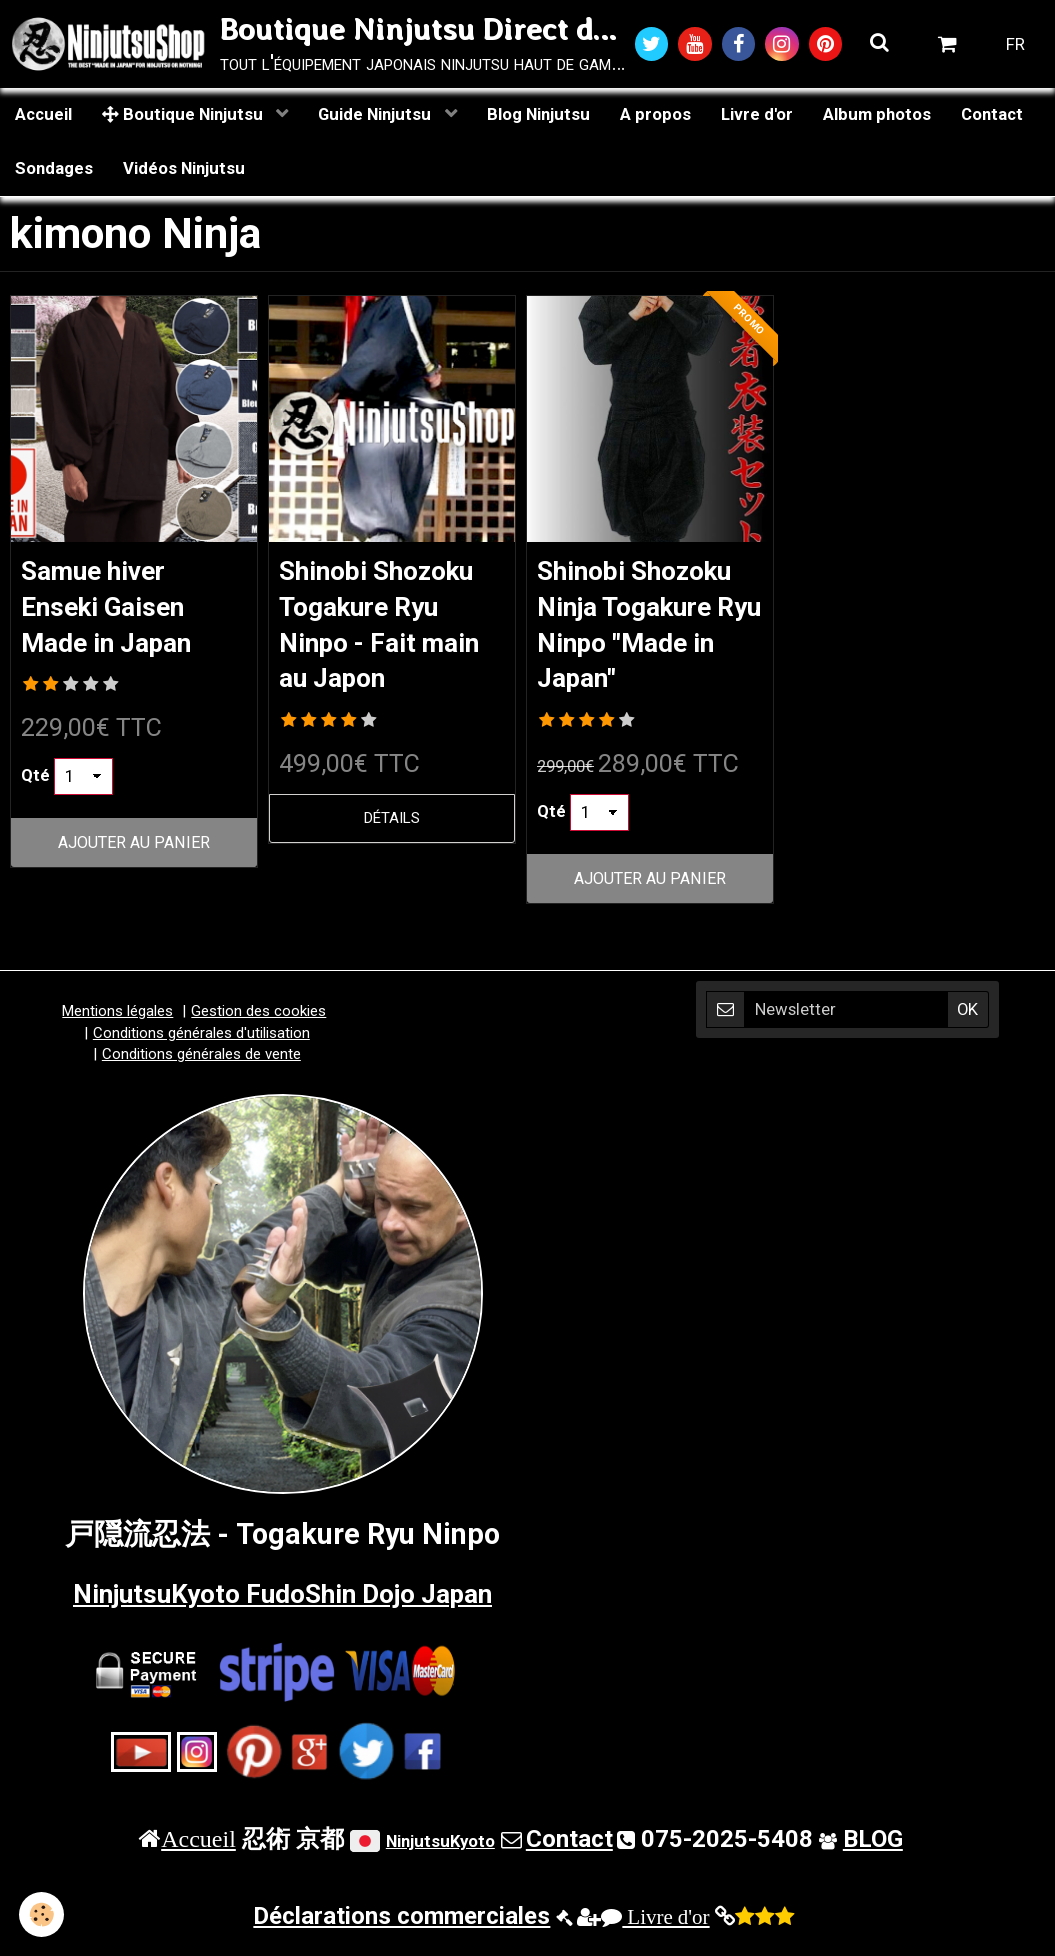 This screenshot has height=1956, width=1055. Describe the element at coordinates (757, 117) in the screenshot. I see `Livre d'or` at that location.